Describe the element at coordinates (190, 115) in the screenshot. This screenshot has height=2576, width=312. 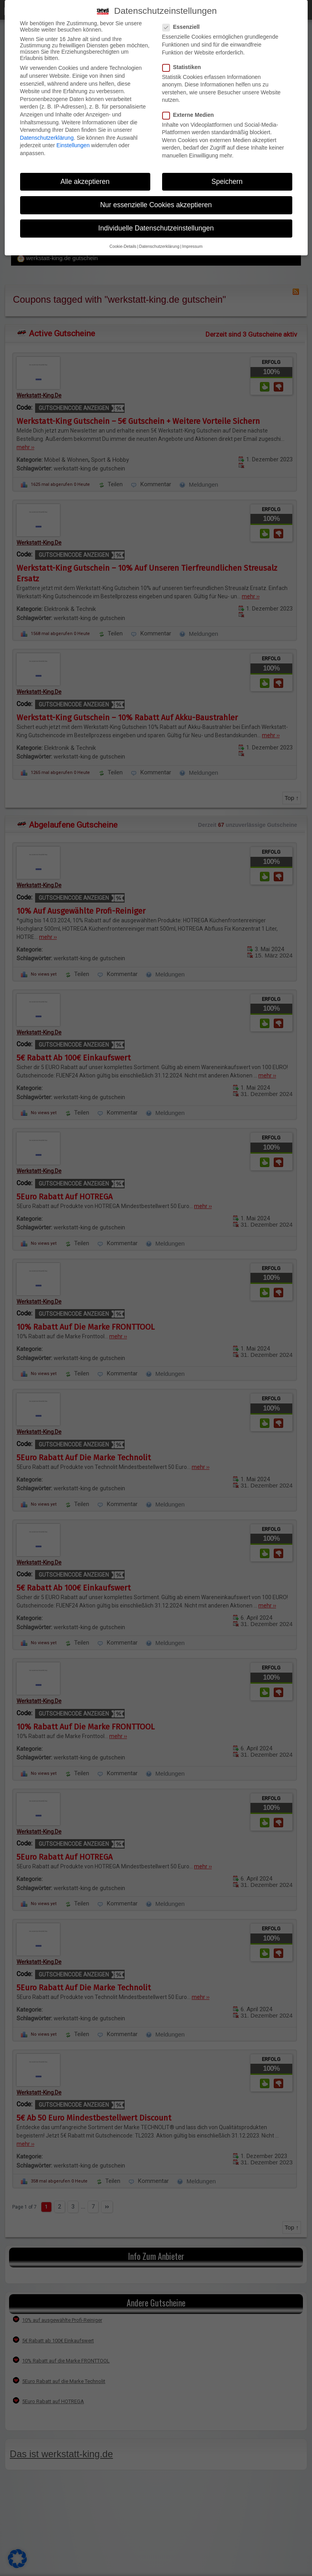
I see `Externe Medien` at that location.